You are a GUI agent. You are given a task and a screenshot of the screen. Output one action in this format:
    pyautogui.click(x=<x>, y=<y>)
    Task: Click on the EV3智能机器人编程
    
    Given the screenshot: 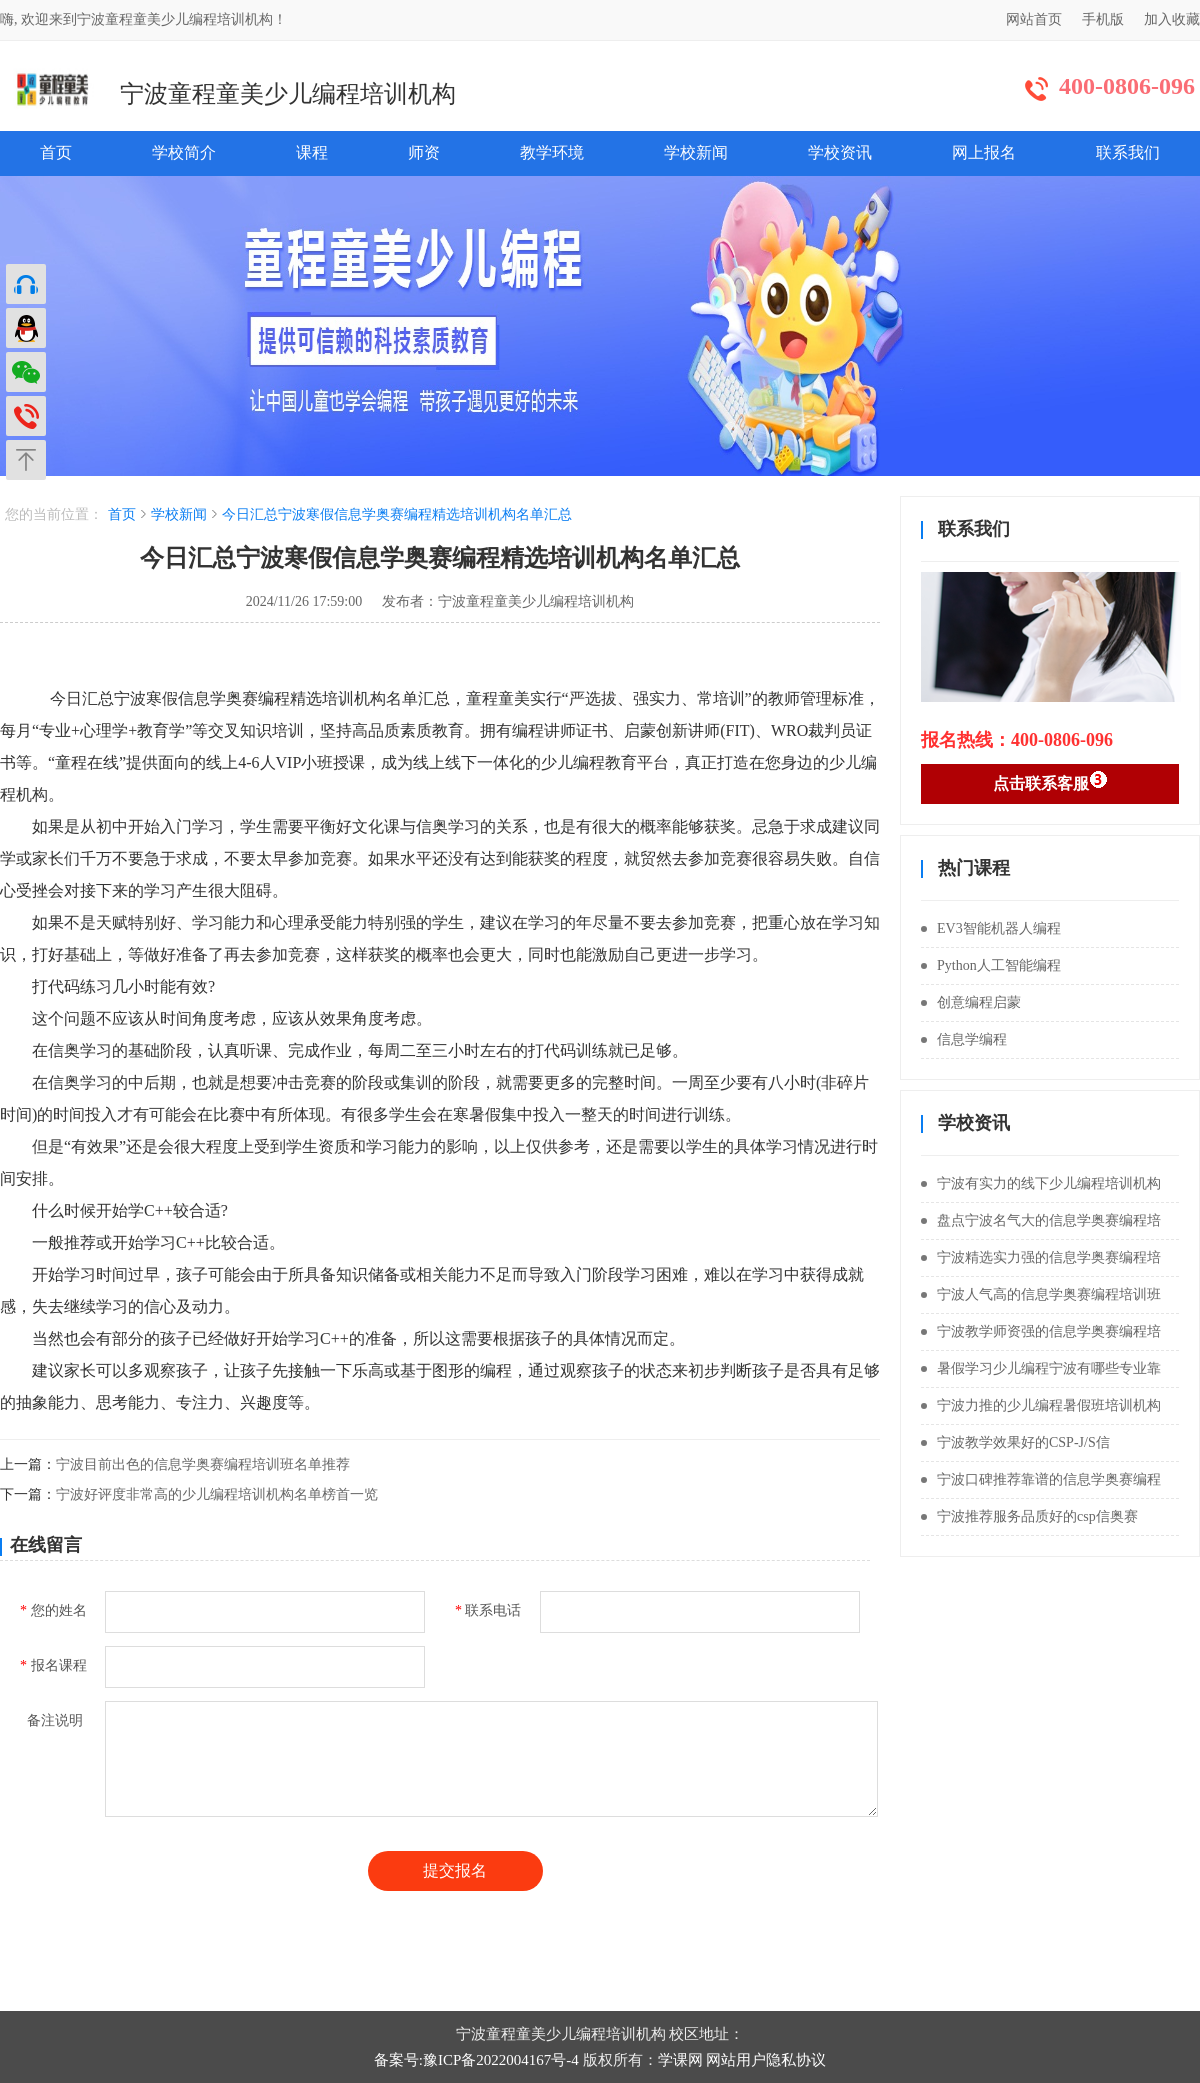 What is the action you would take?
    pyautogui.click(x=991, y=928)
    